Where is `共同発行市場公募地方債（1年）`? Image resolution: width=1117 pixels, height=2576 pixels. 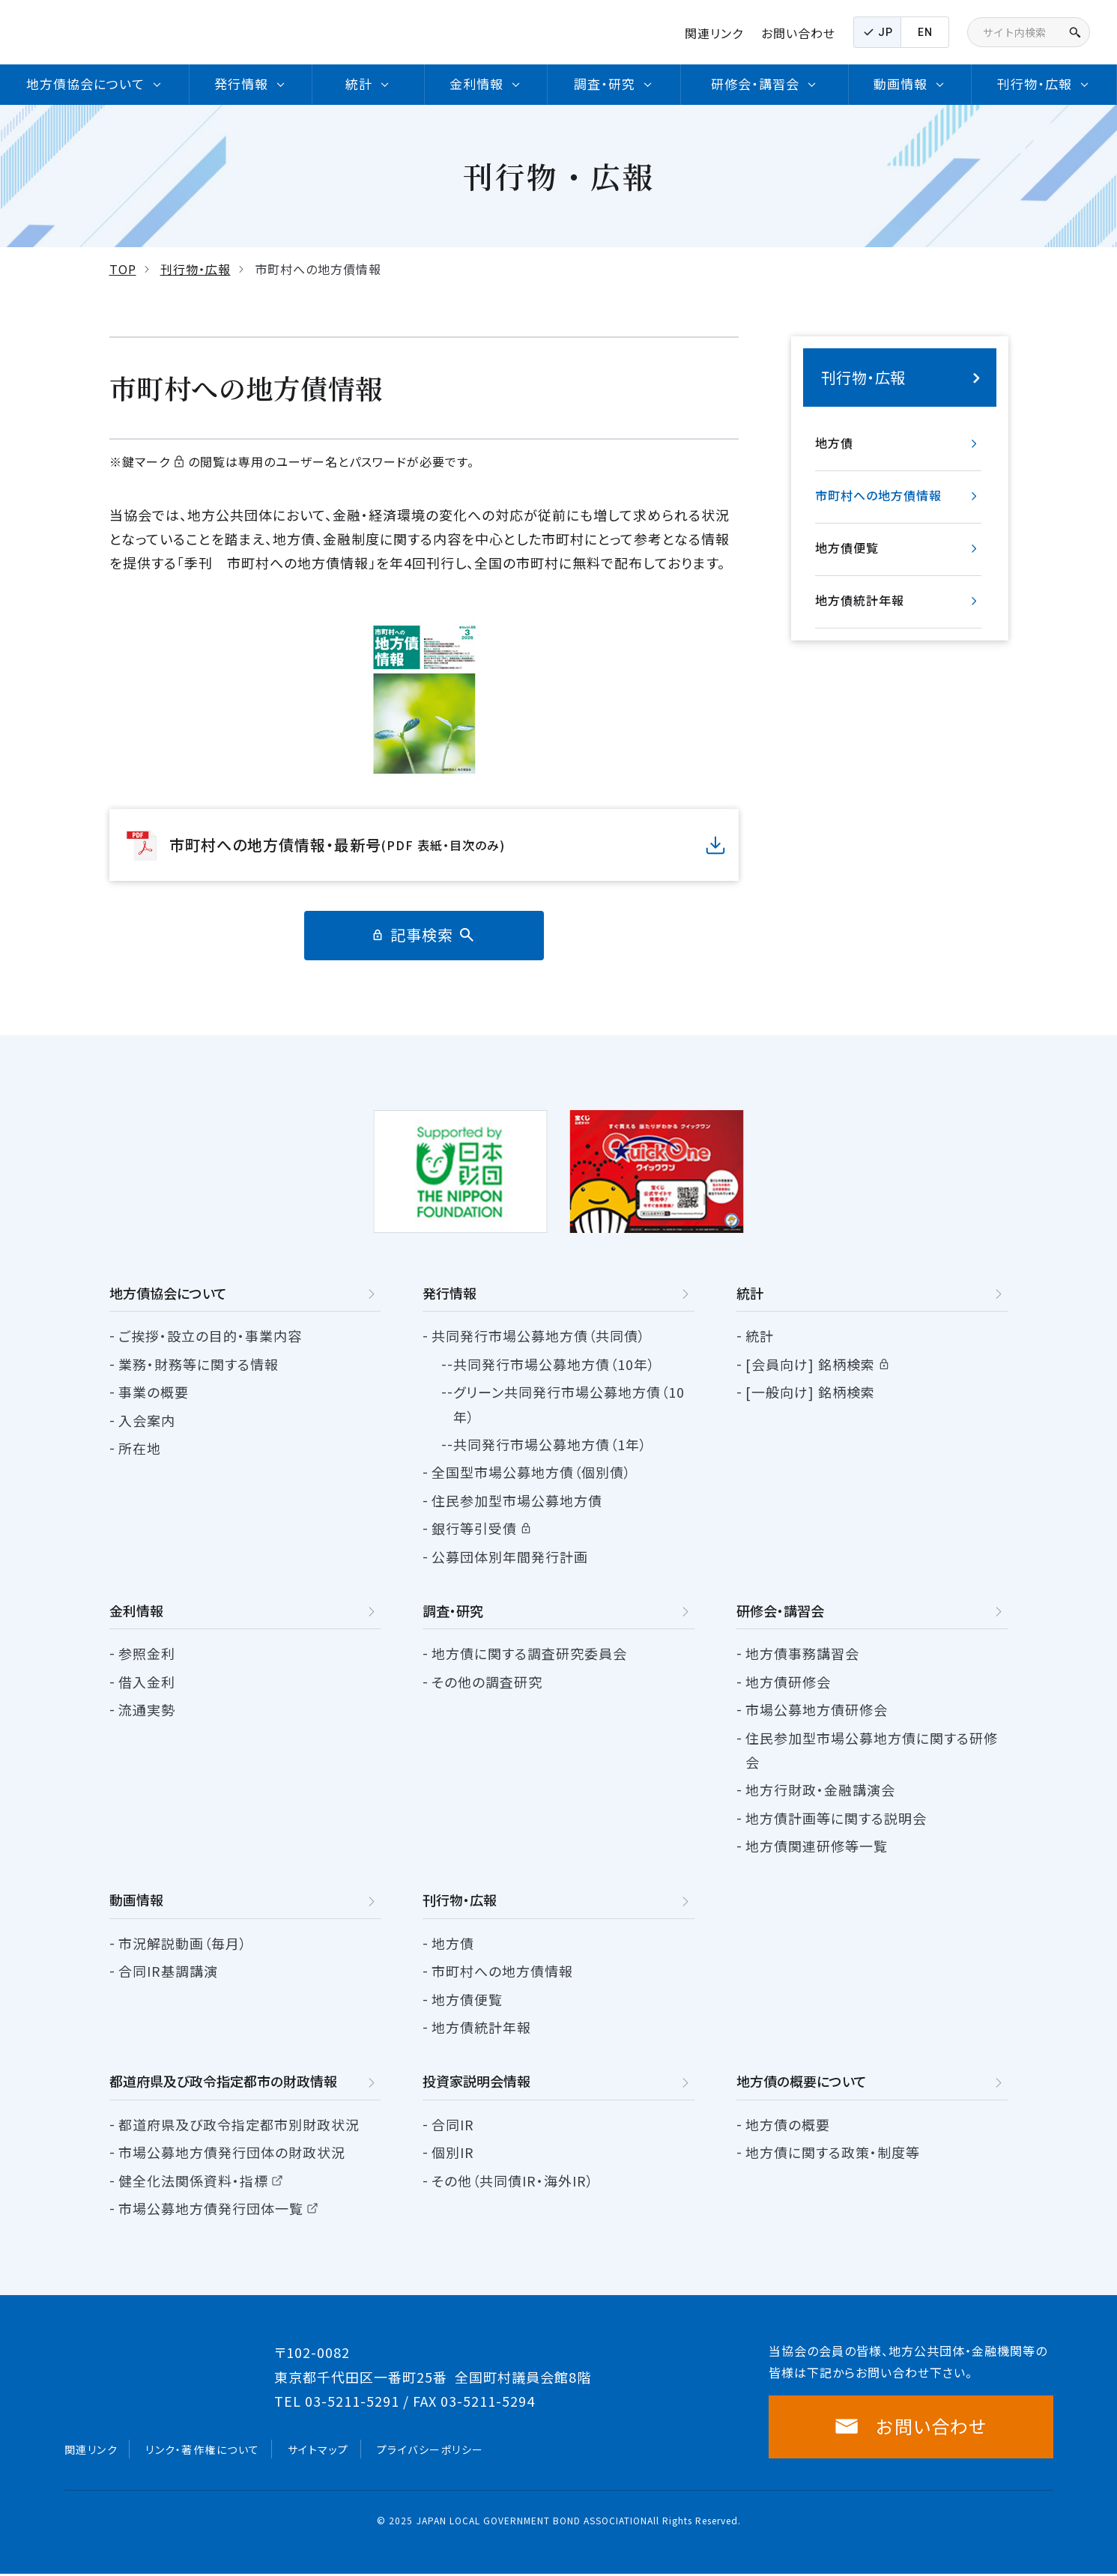
共同発行市場公募地方債（1年） is located at coordinates (550, 1444).